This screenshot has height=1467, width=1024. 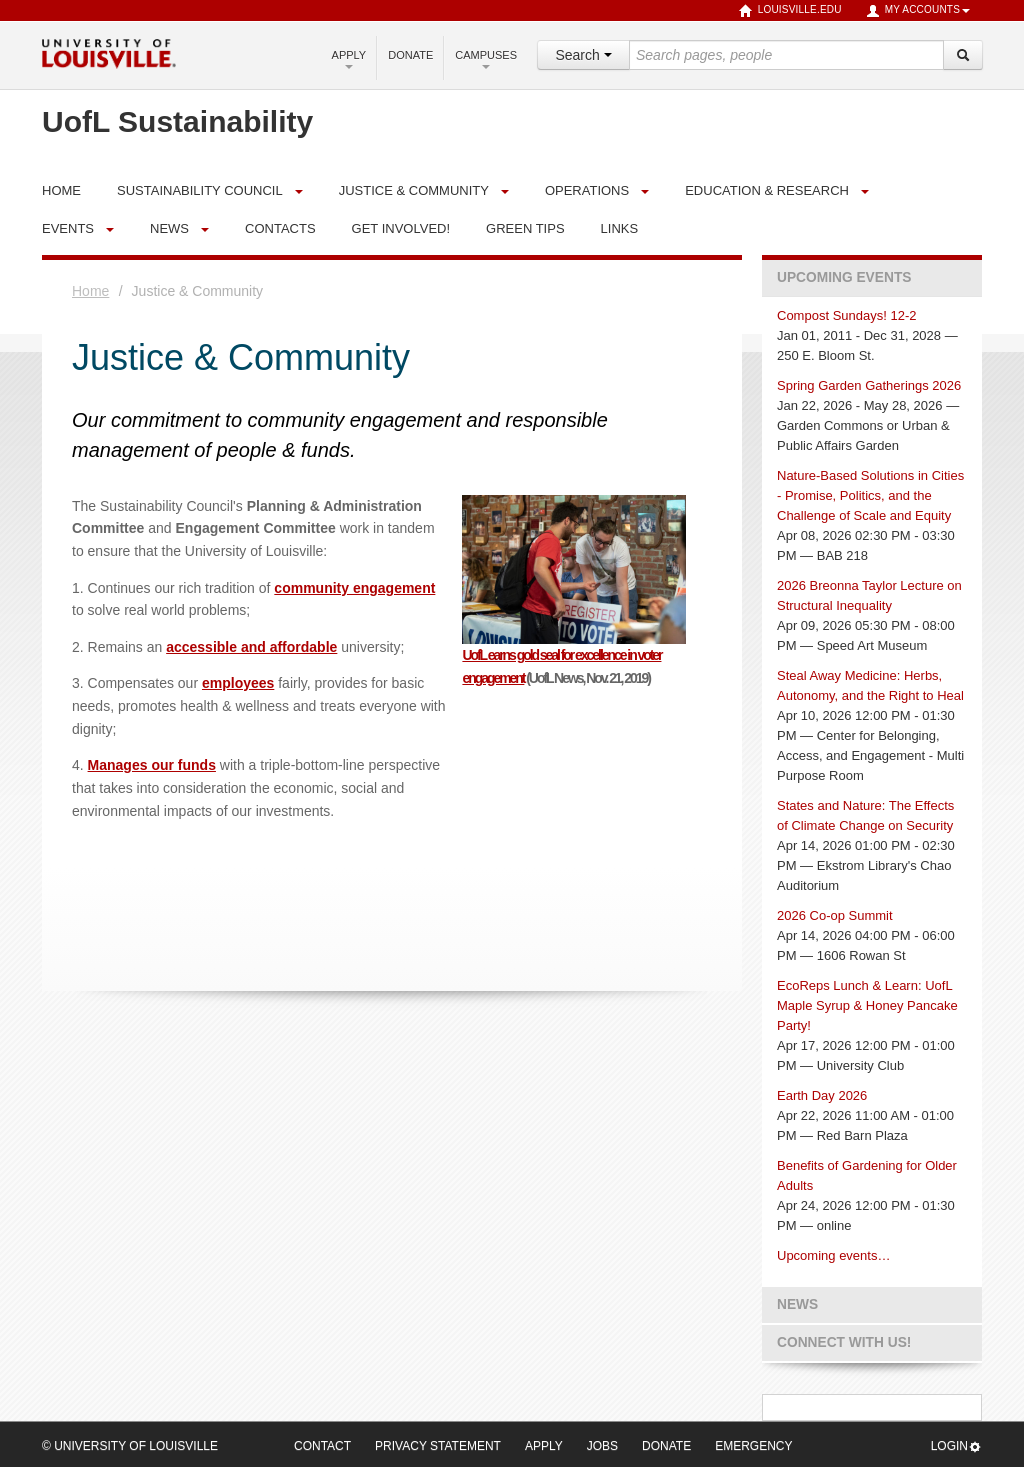 What do you see at coordinates (963, 55) in the screenshot?
I see `[Search]` at bounding box center [963, 55].